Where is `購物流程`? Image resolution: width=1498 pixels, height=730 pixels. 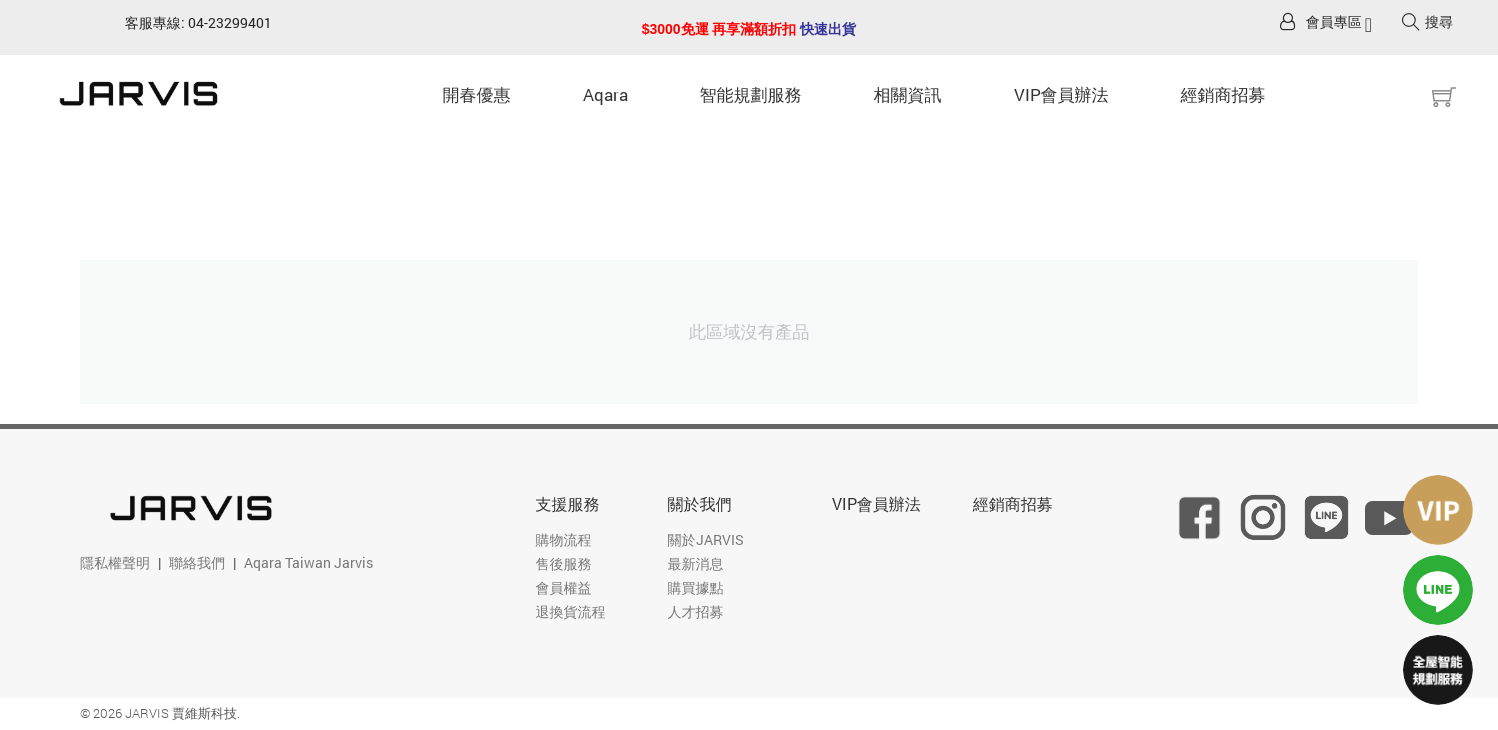
購物流程 is located at coordinates (564, 539).